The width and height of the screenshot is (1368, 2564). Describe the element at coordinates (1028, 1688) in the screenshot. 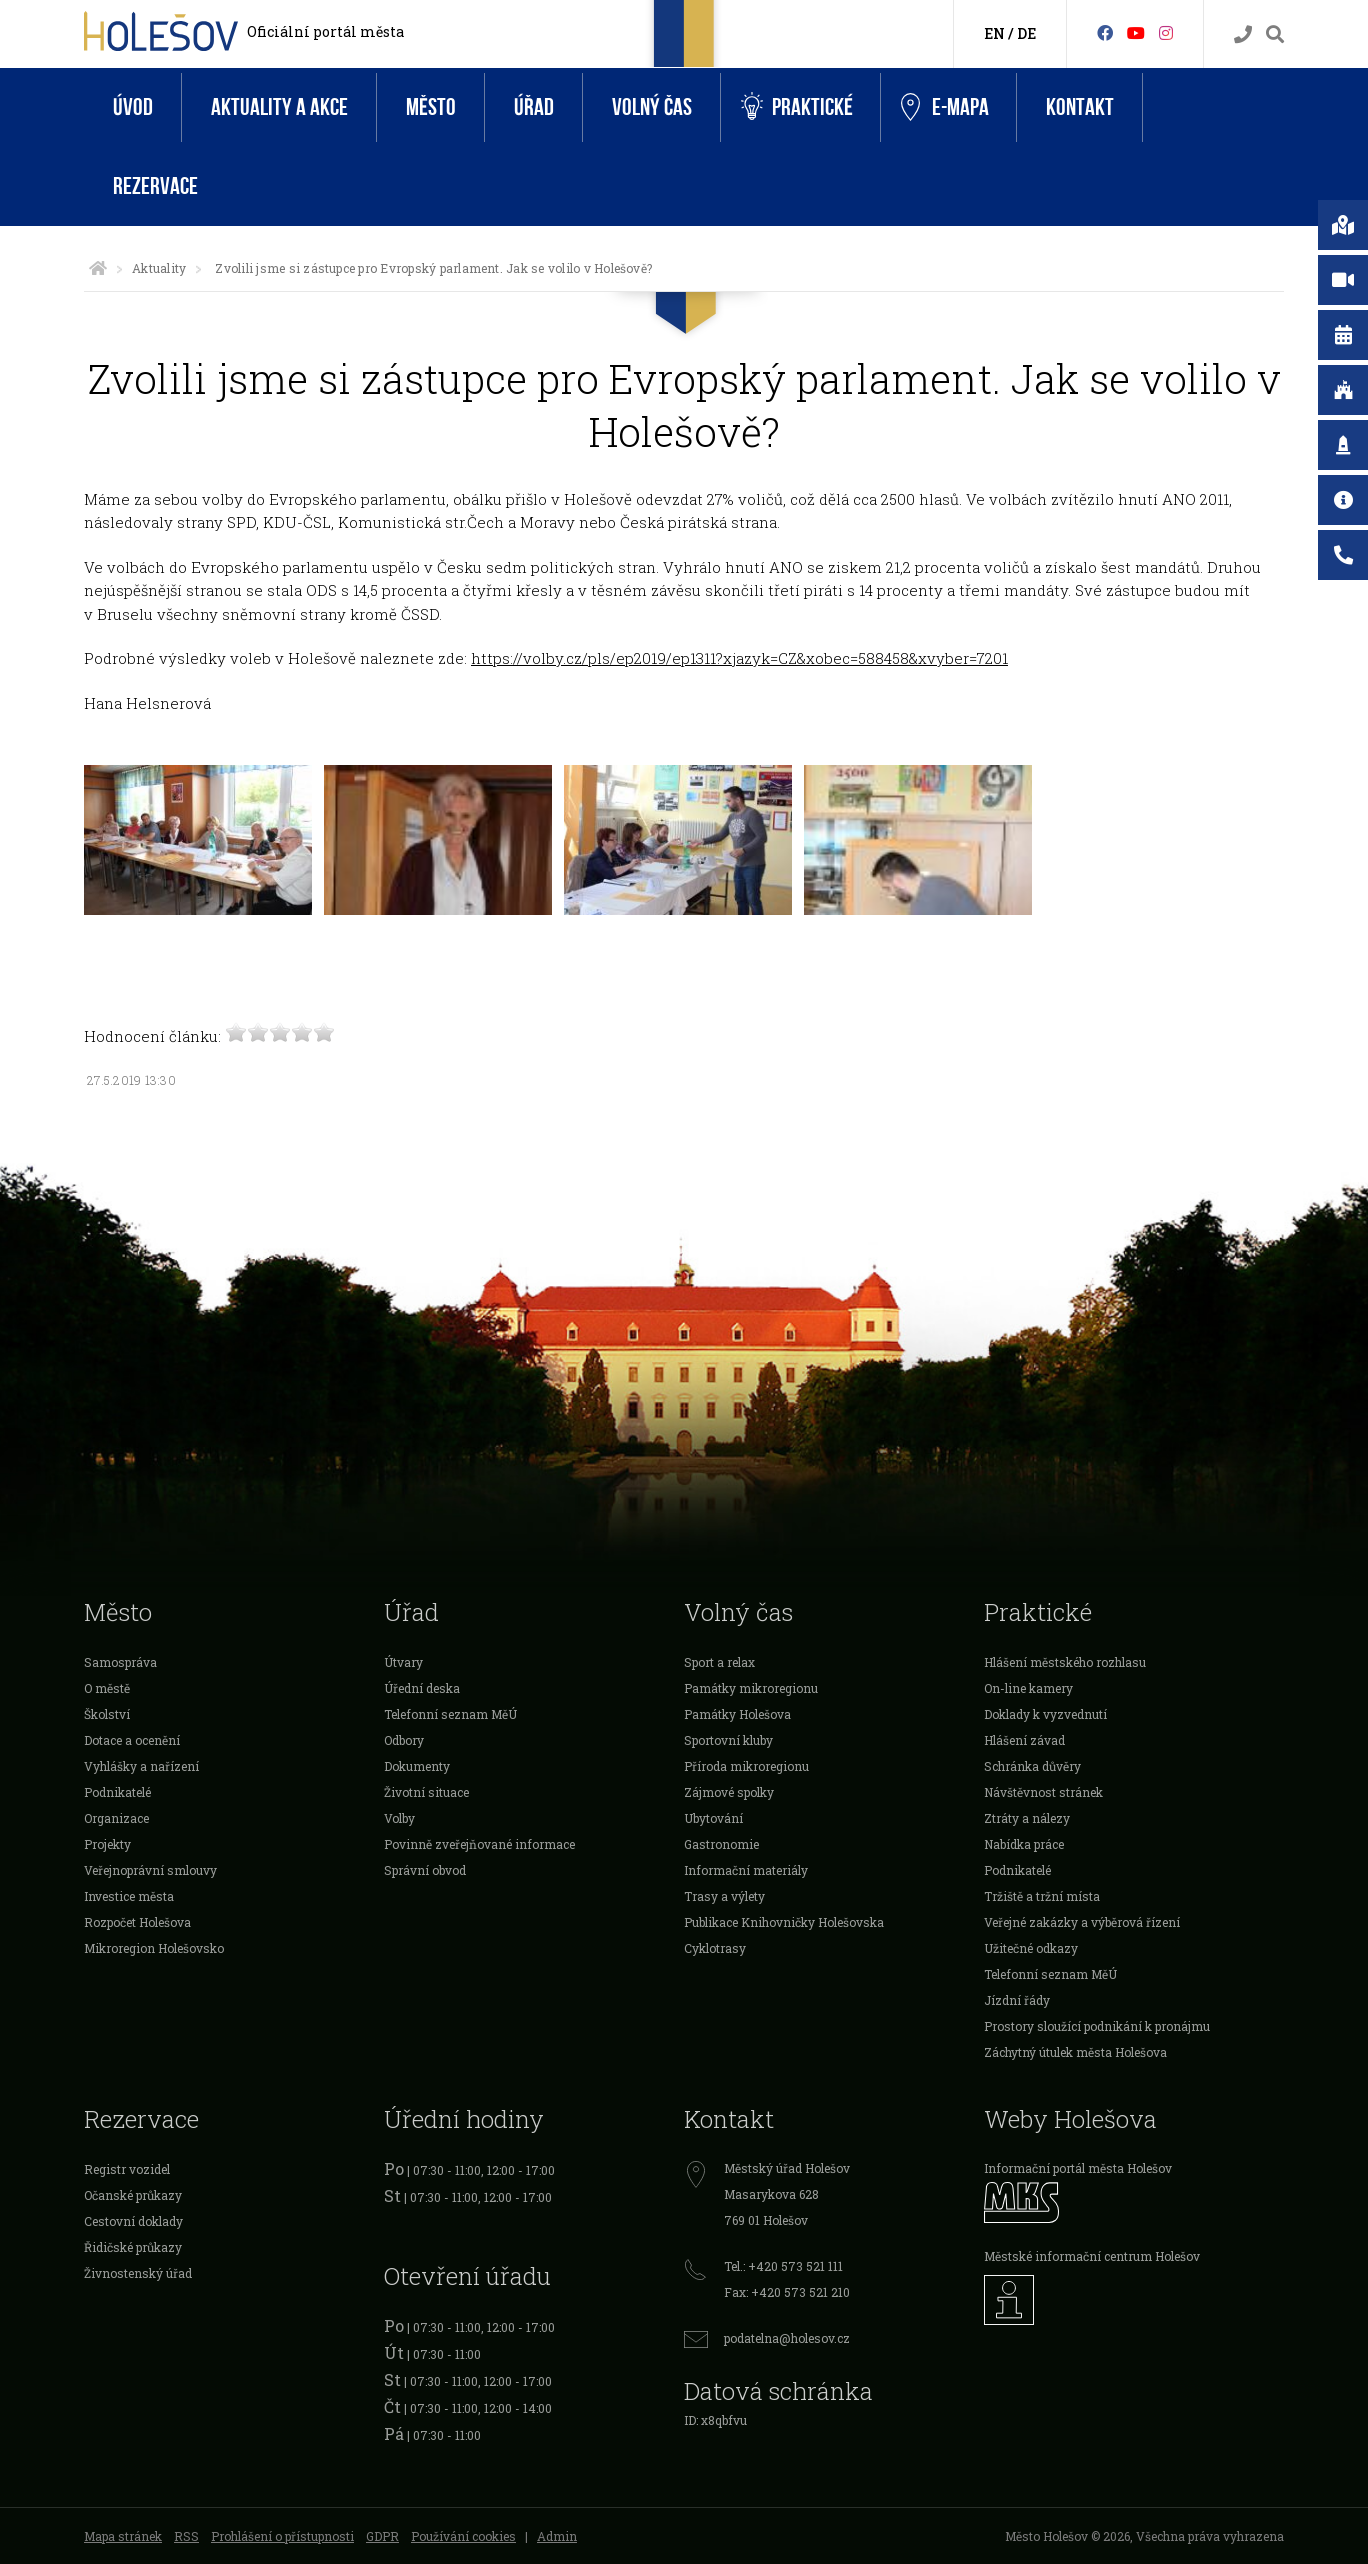

I see `On-line kamery` at that location.